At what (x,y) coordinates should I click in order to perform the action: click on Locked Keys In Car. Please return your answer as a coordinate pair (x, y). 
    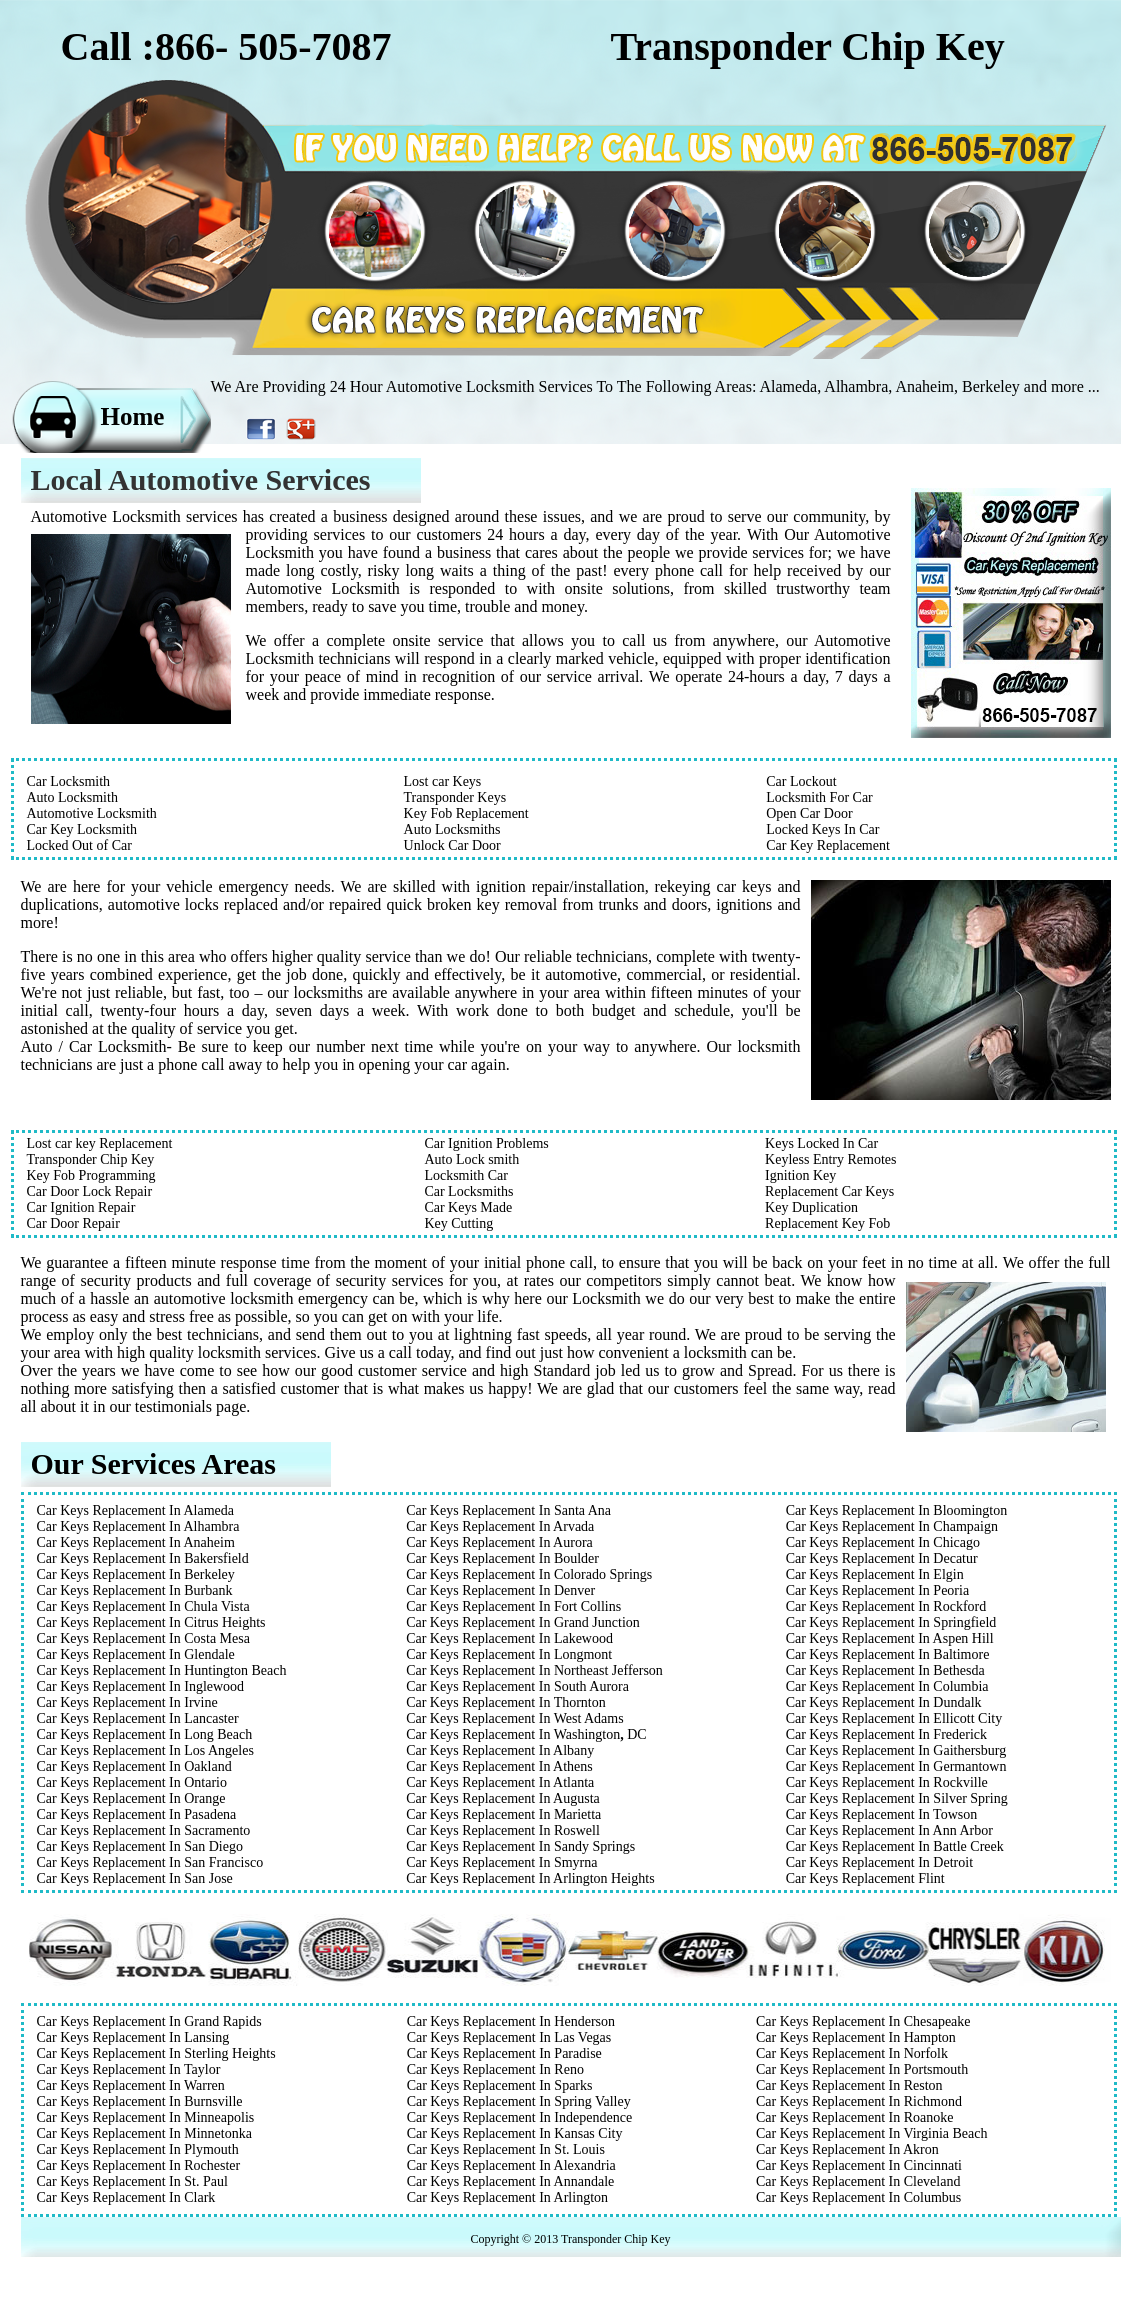
    Looking at the image, I should click on (822, 829).